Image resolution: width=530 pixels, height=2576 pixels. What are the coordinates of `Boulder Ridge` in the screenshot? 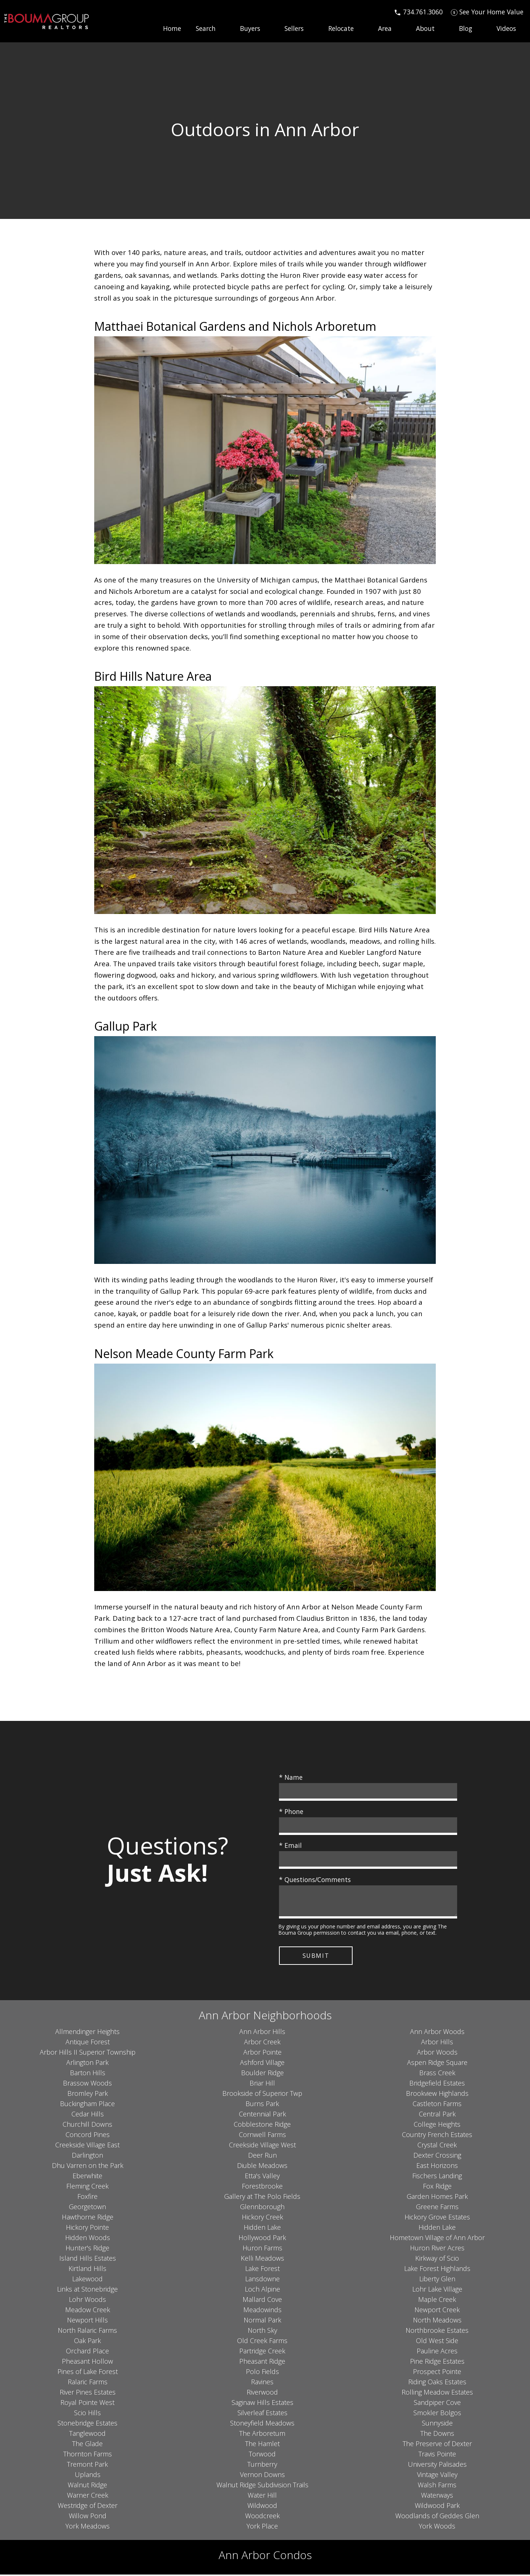 It's located at (262, 2073).